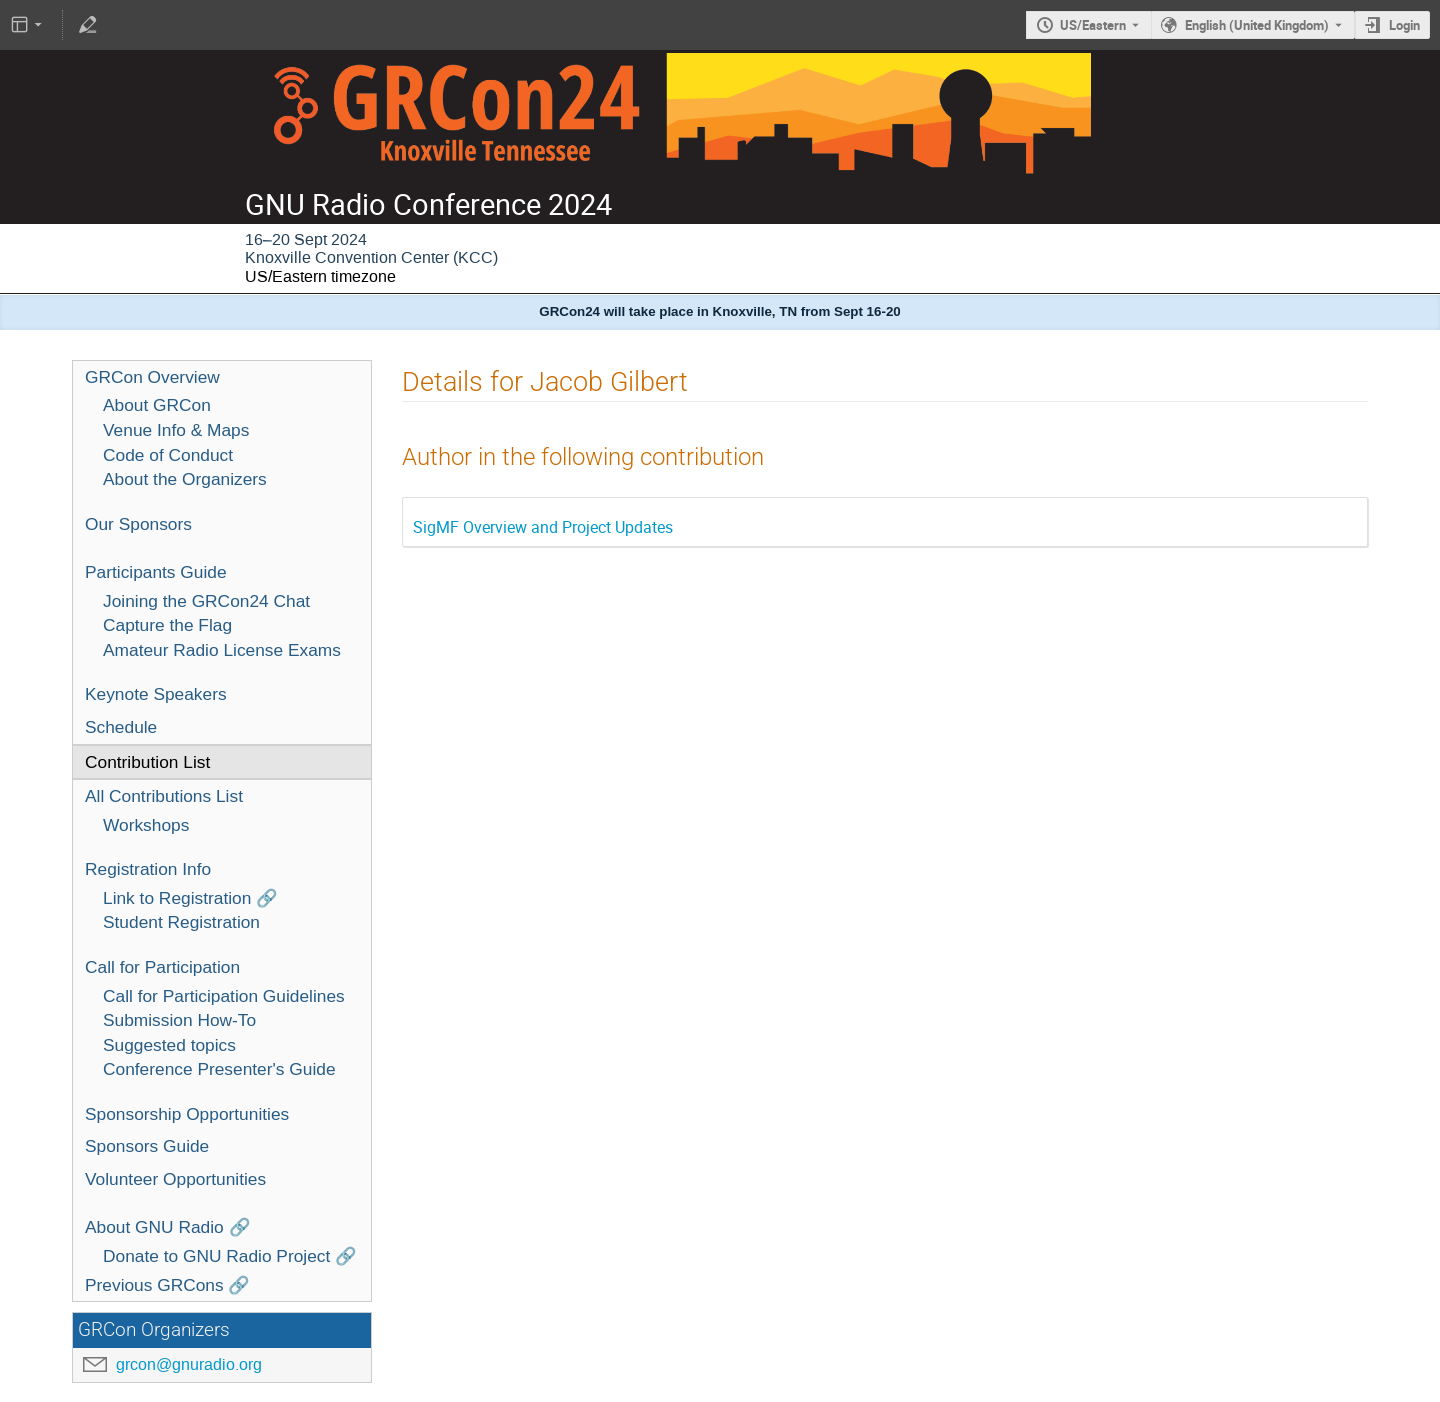 The width and height of the screenshot is (1440, 1402). Describe the element at coordinates (1404, 25) in the screenshot. I see `Login` at that location.